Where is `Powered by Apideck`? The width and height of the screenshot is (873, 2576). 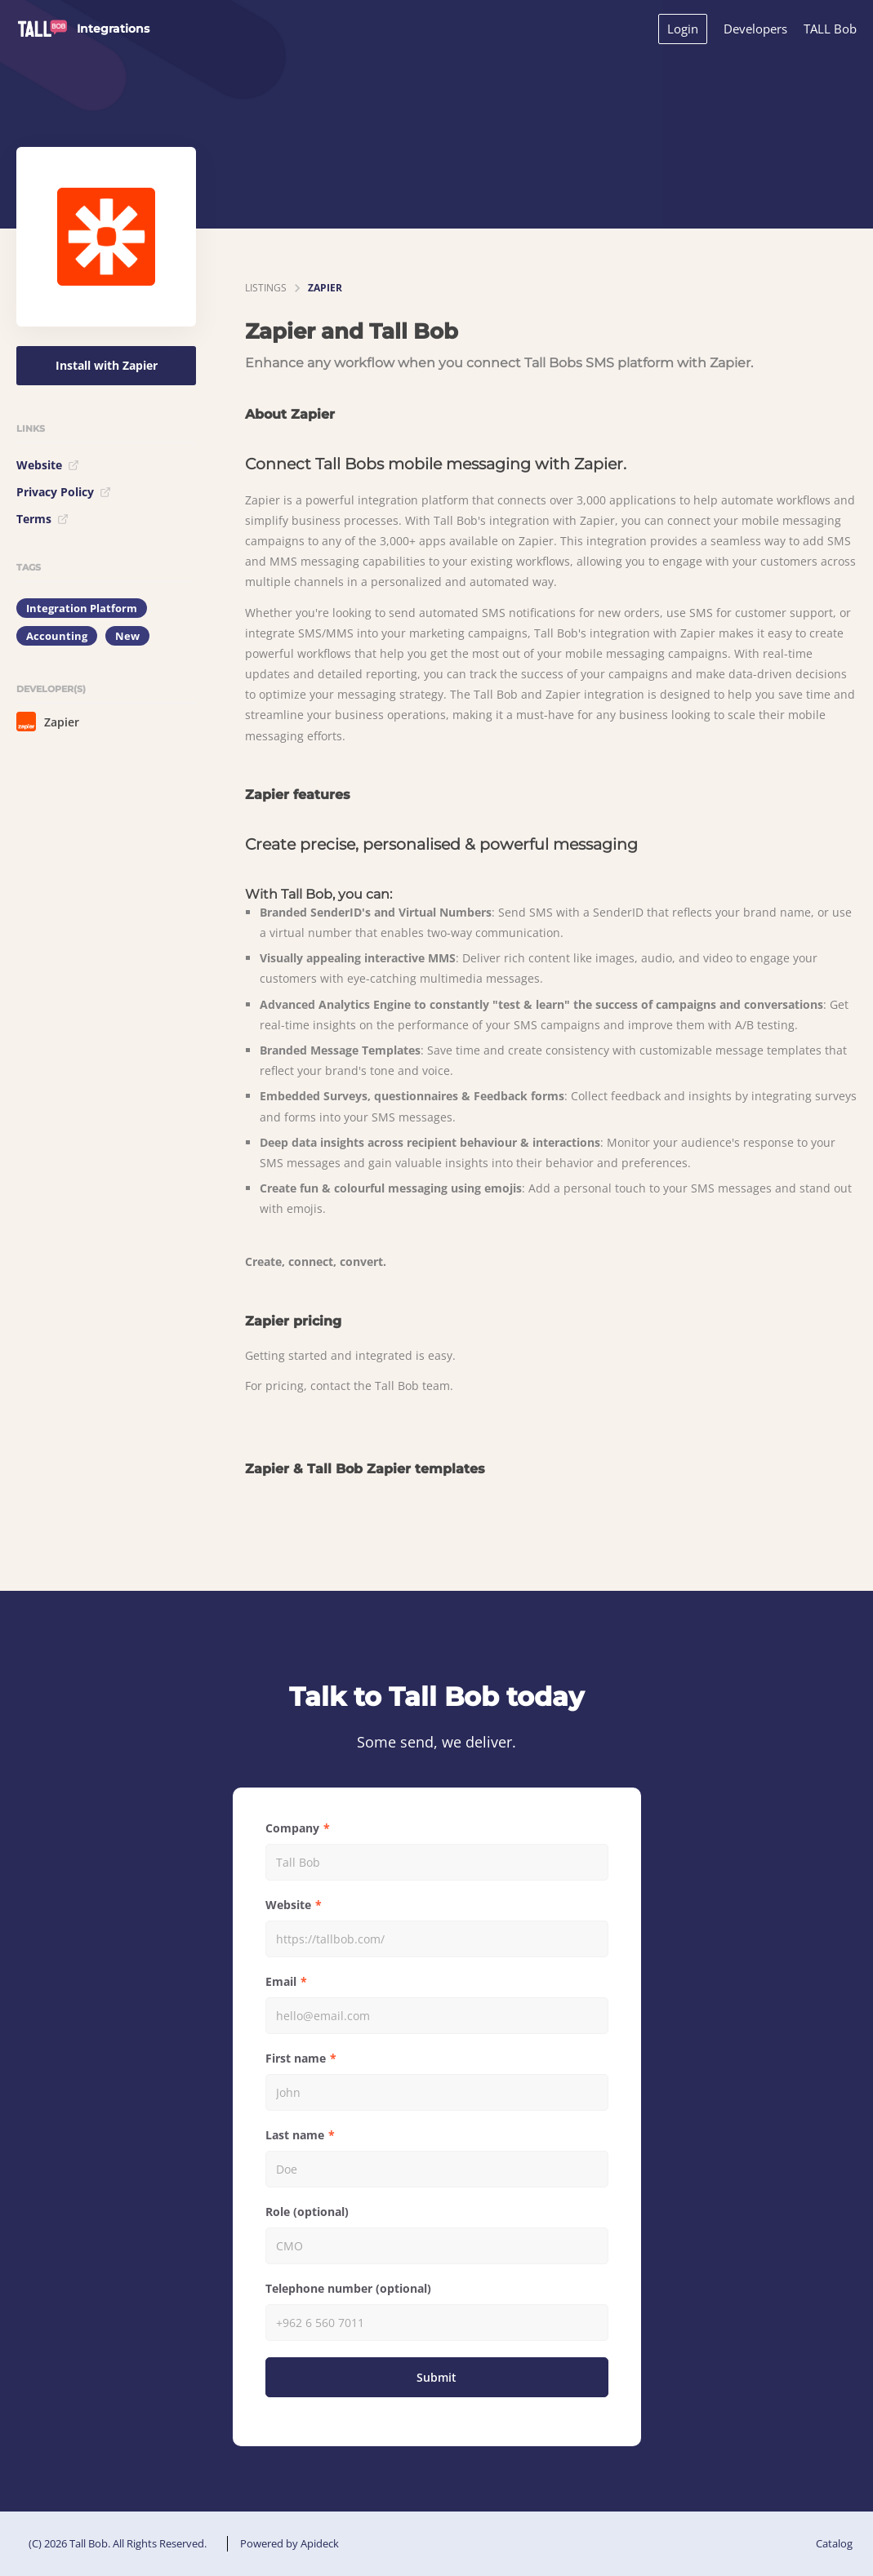
Powered by Apideck is located at coordinates (289, 2543).